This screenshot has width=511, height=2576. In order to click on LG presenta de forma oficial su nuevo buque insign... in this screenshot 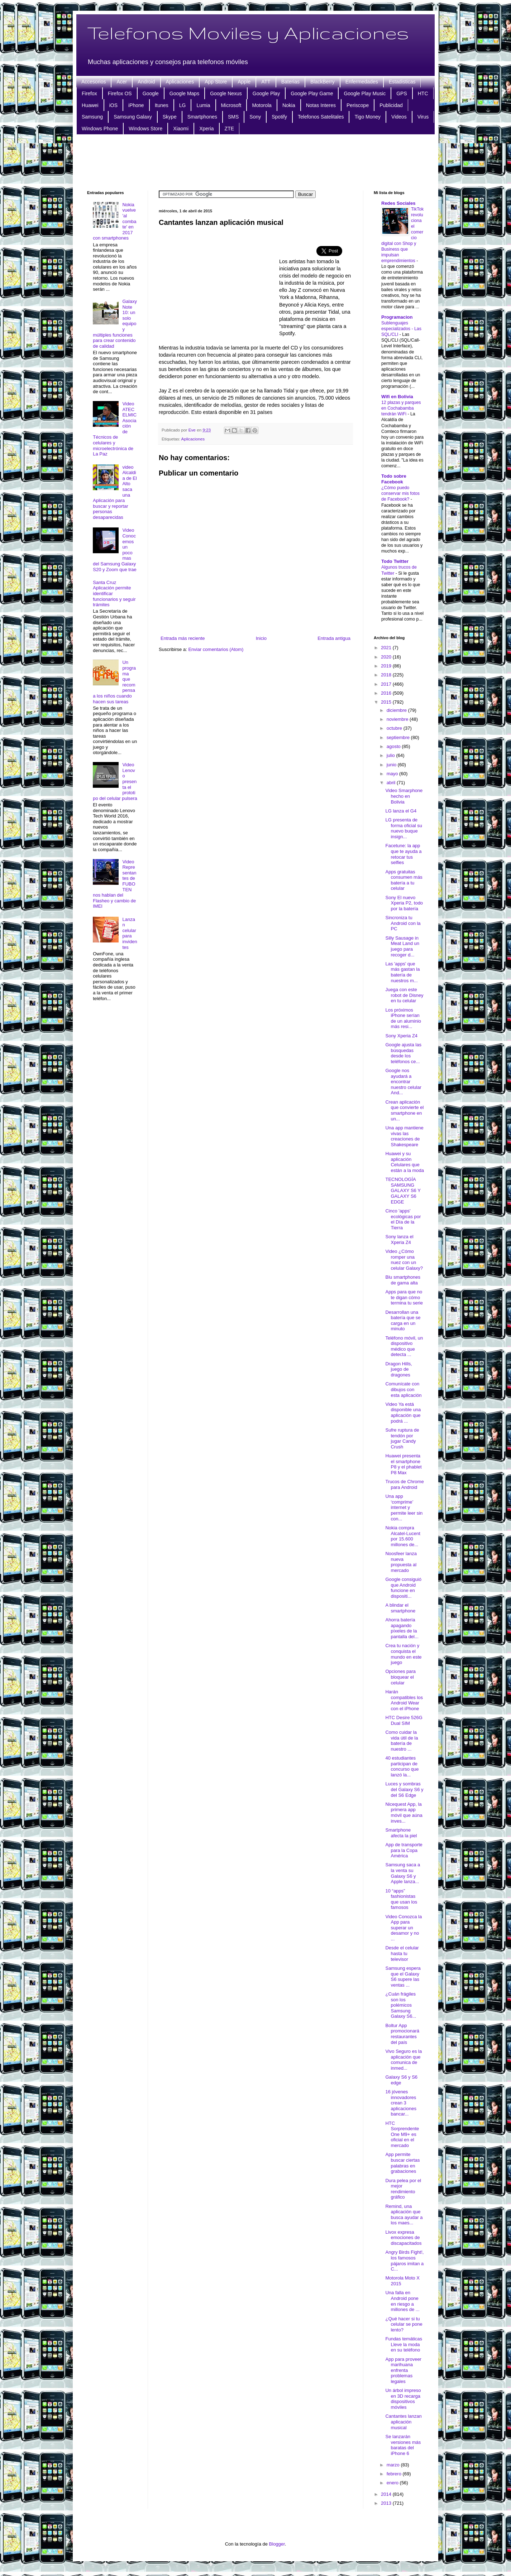, I will do `click(403, 828)`.